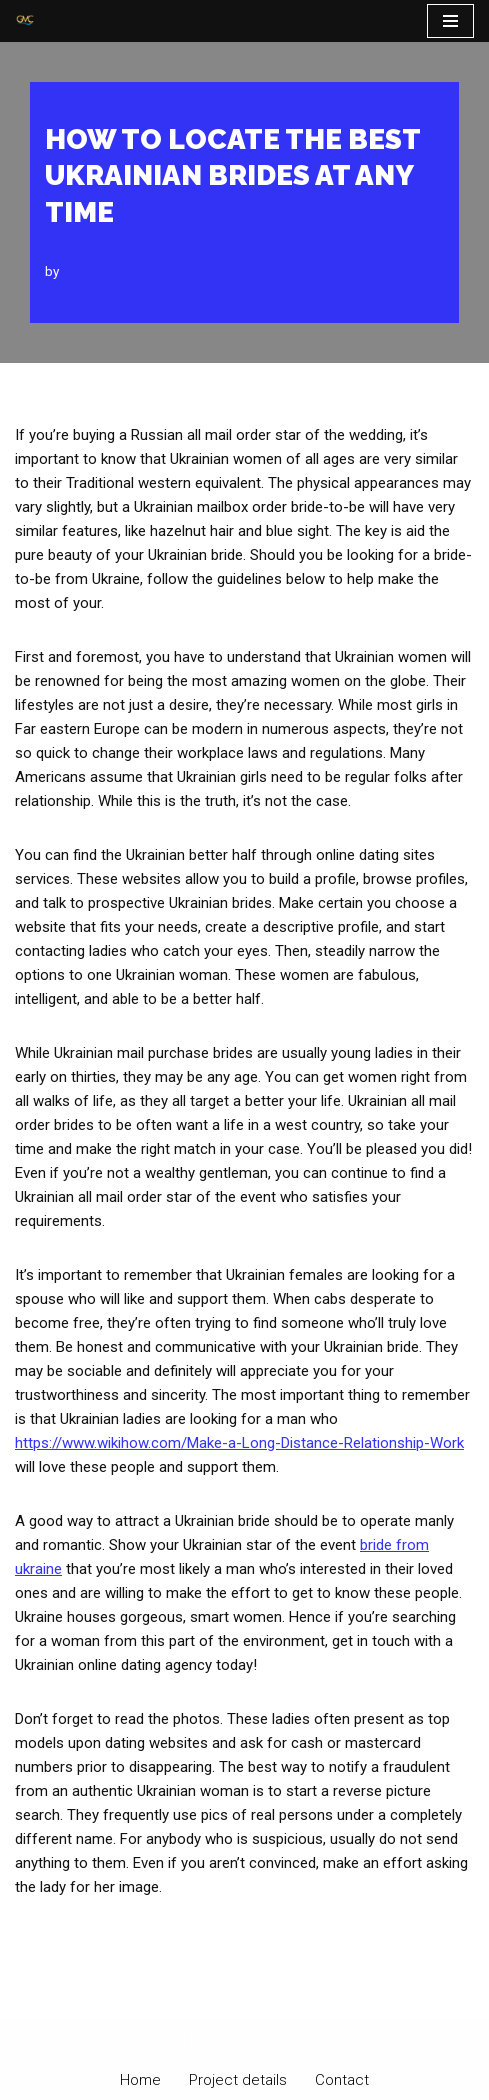 The image size is (489, 2100). I want to click on Project details, so click(238, 2080).